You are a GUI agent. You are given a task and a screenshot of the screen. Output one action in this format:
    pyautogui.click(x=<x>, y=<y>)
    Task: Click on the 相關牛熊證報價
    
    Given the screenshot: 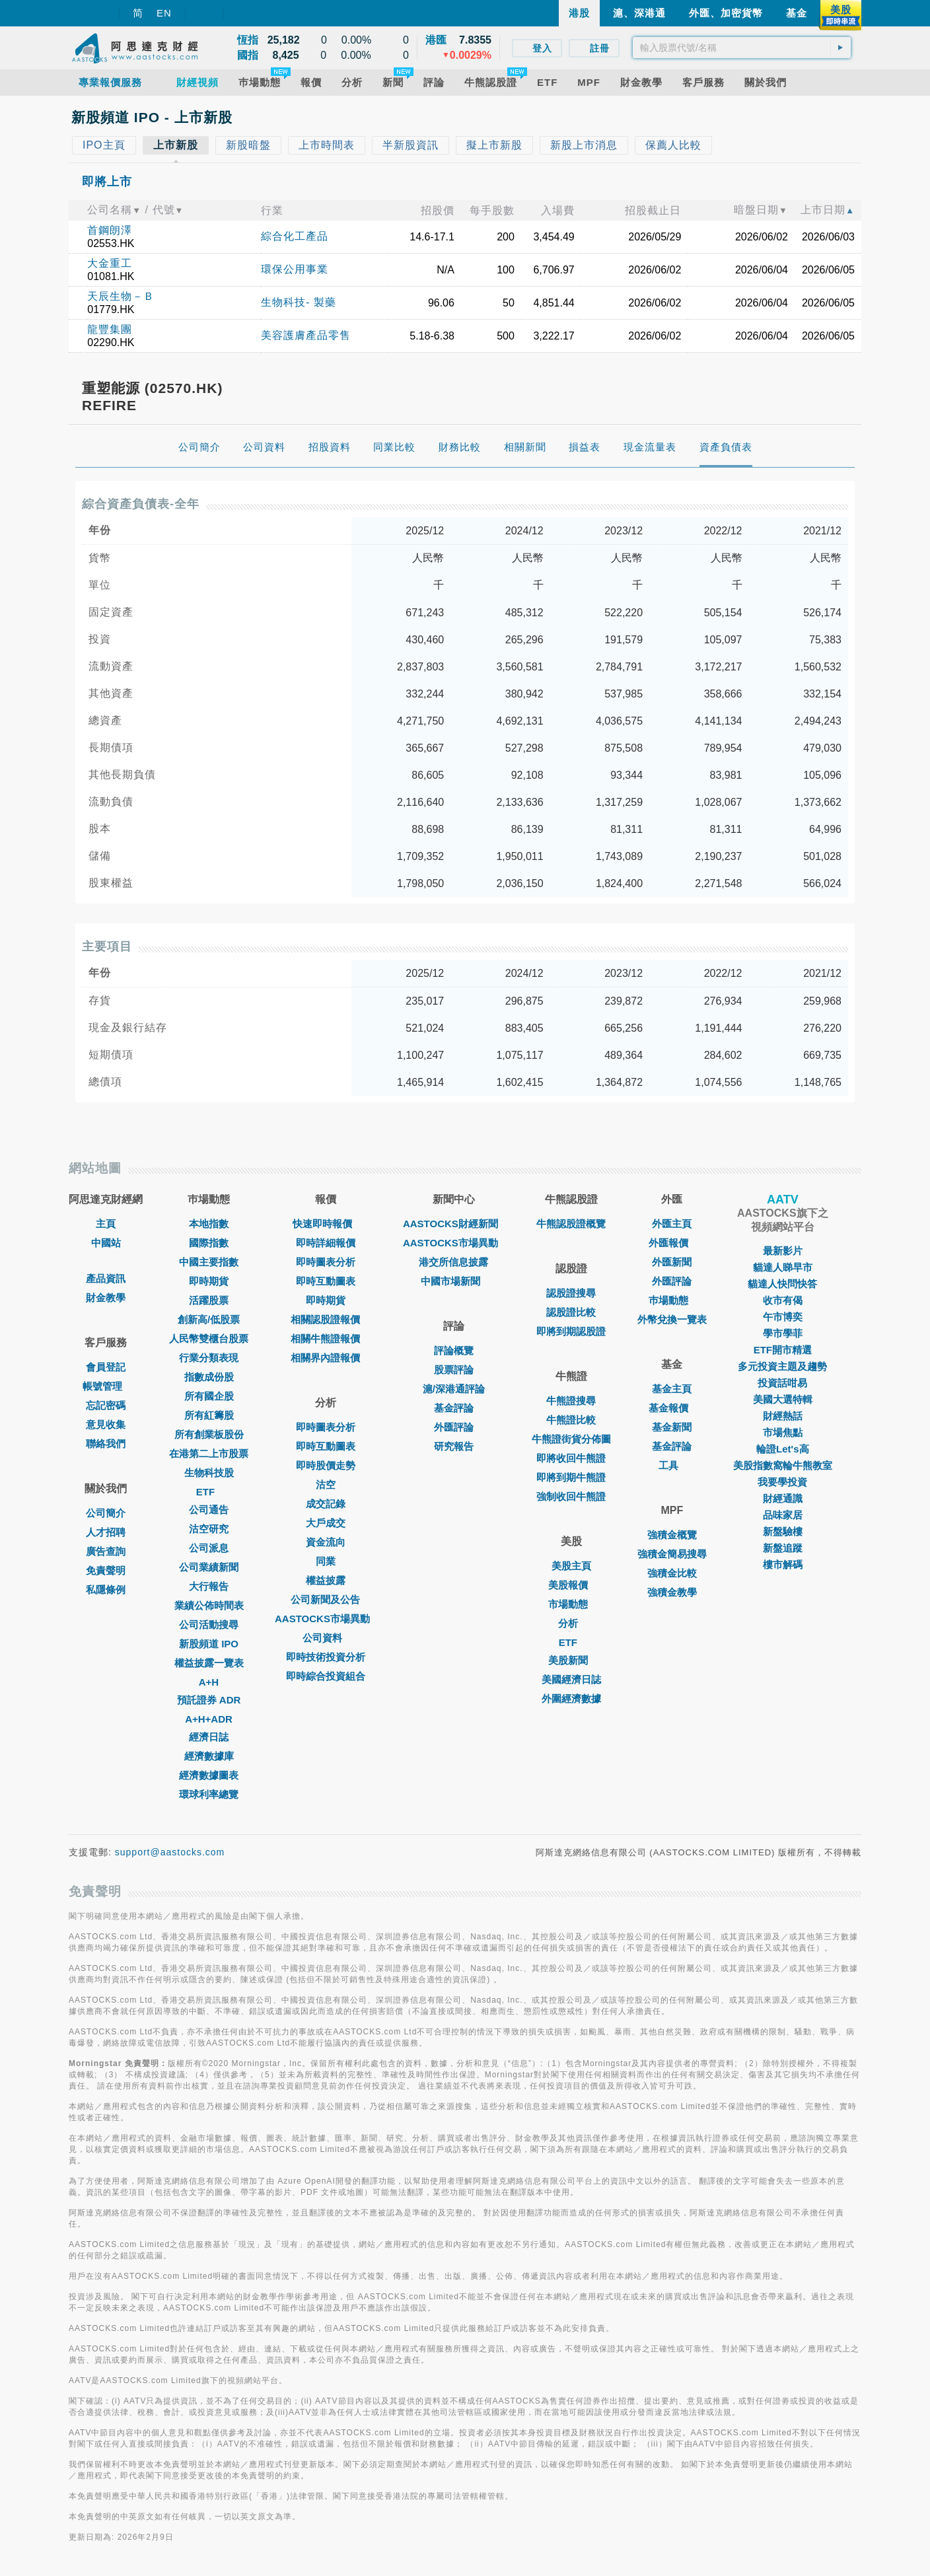 What is the action you would take?
    pyautogui.click(x=325, y=1338)
    